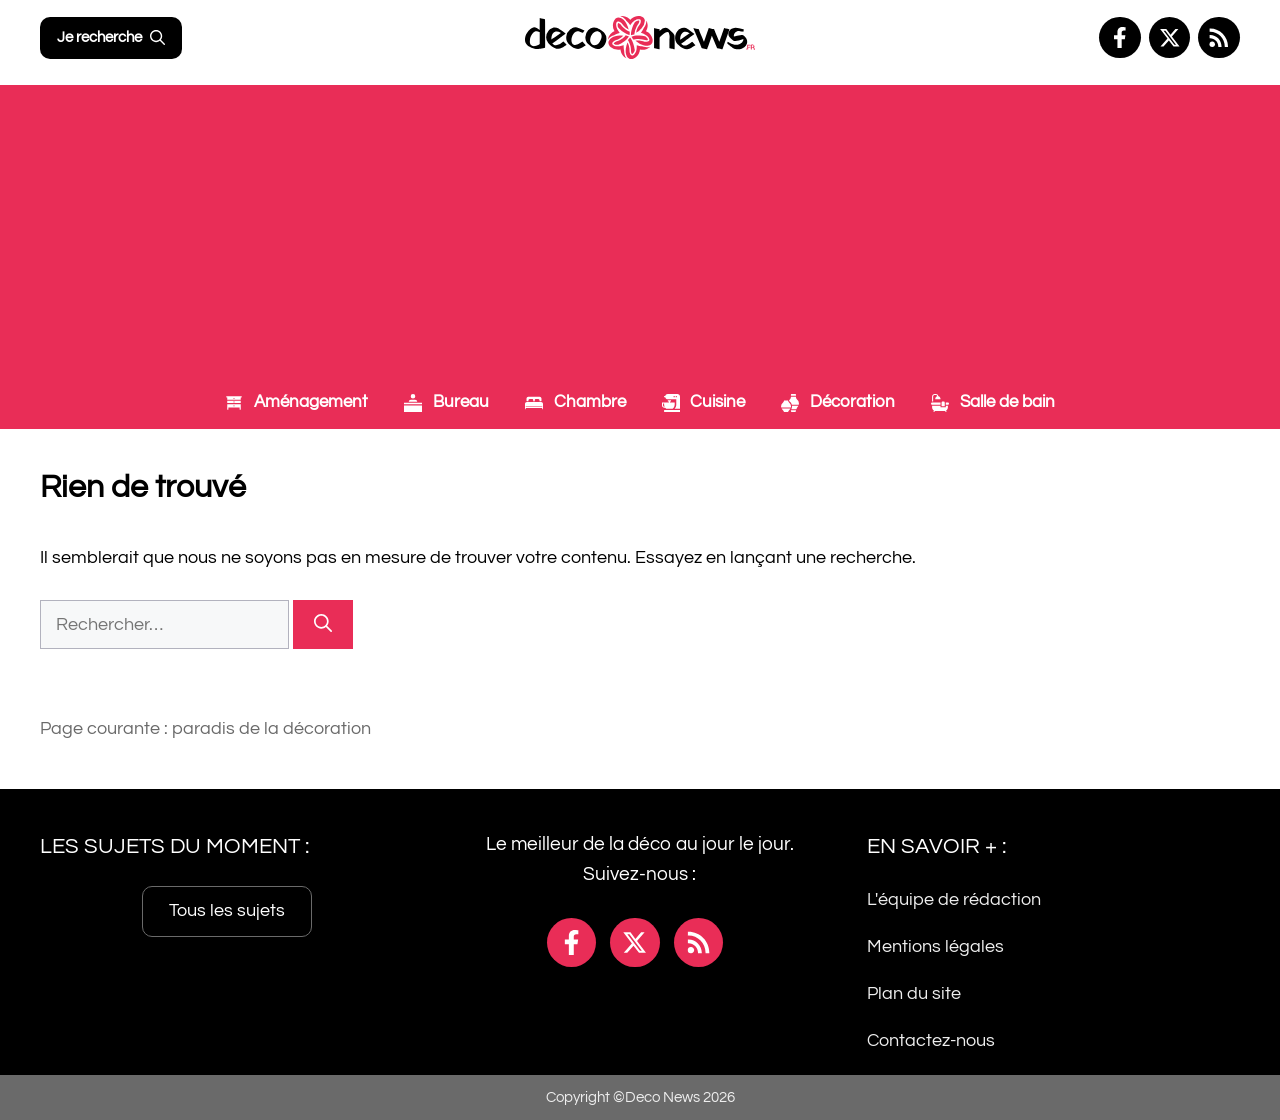  Describe the element at coordinates (704, 402) in the screenshot. I see `Cuisine` at that location.